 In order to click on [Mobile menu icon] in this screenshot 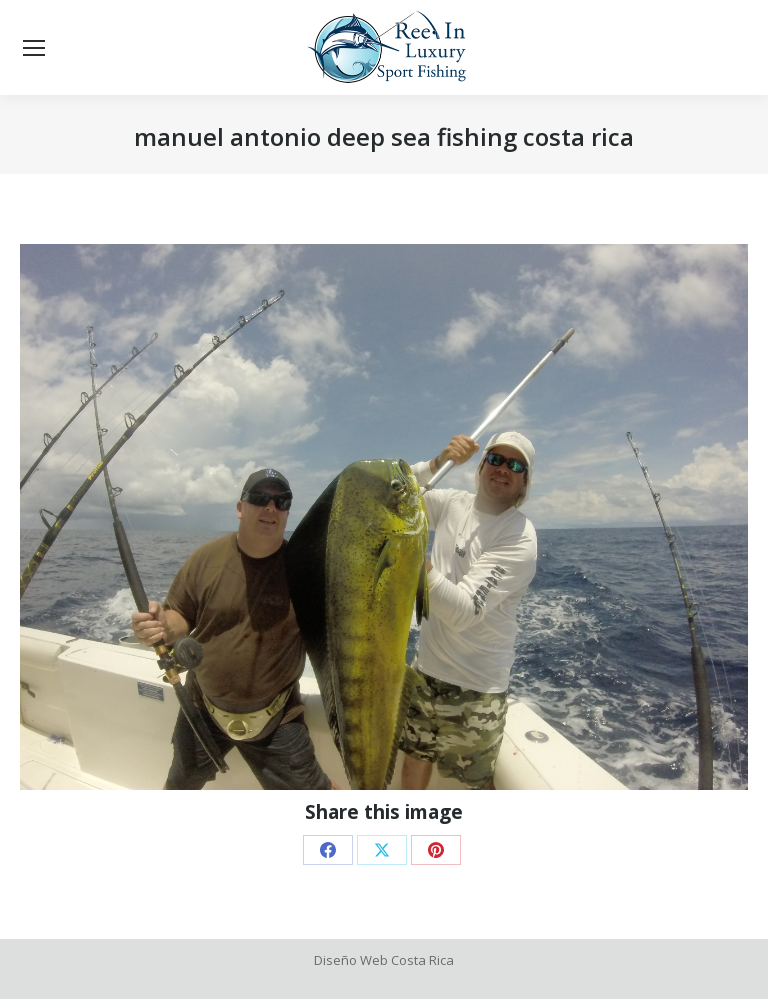, I will do `click(34, 48)`.